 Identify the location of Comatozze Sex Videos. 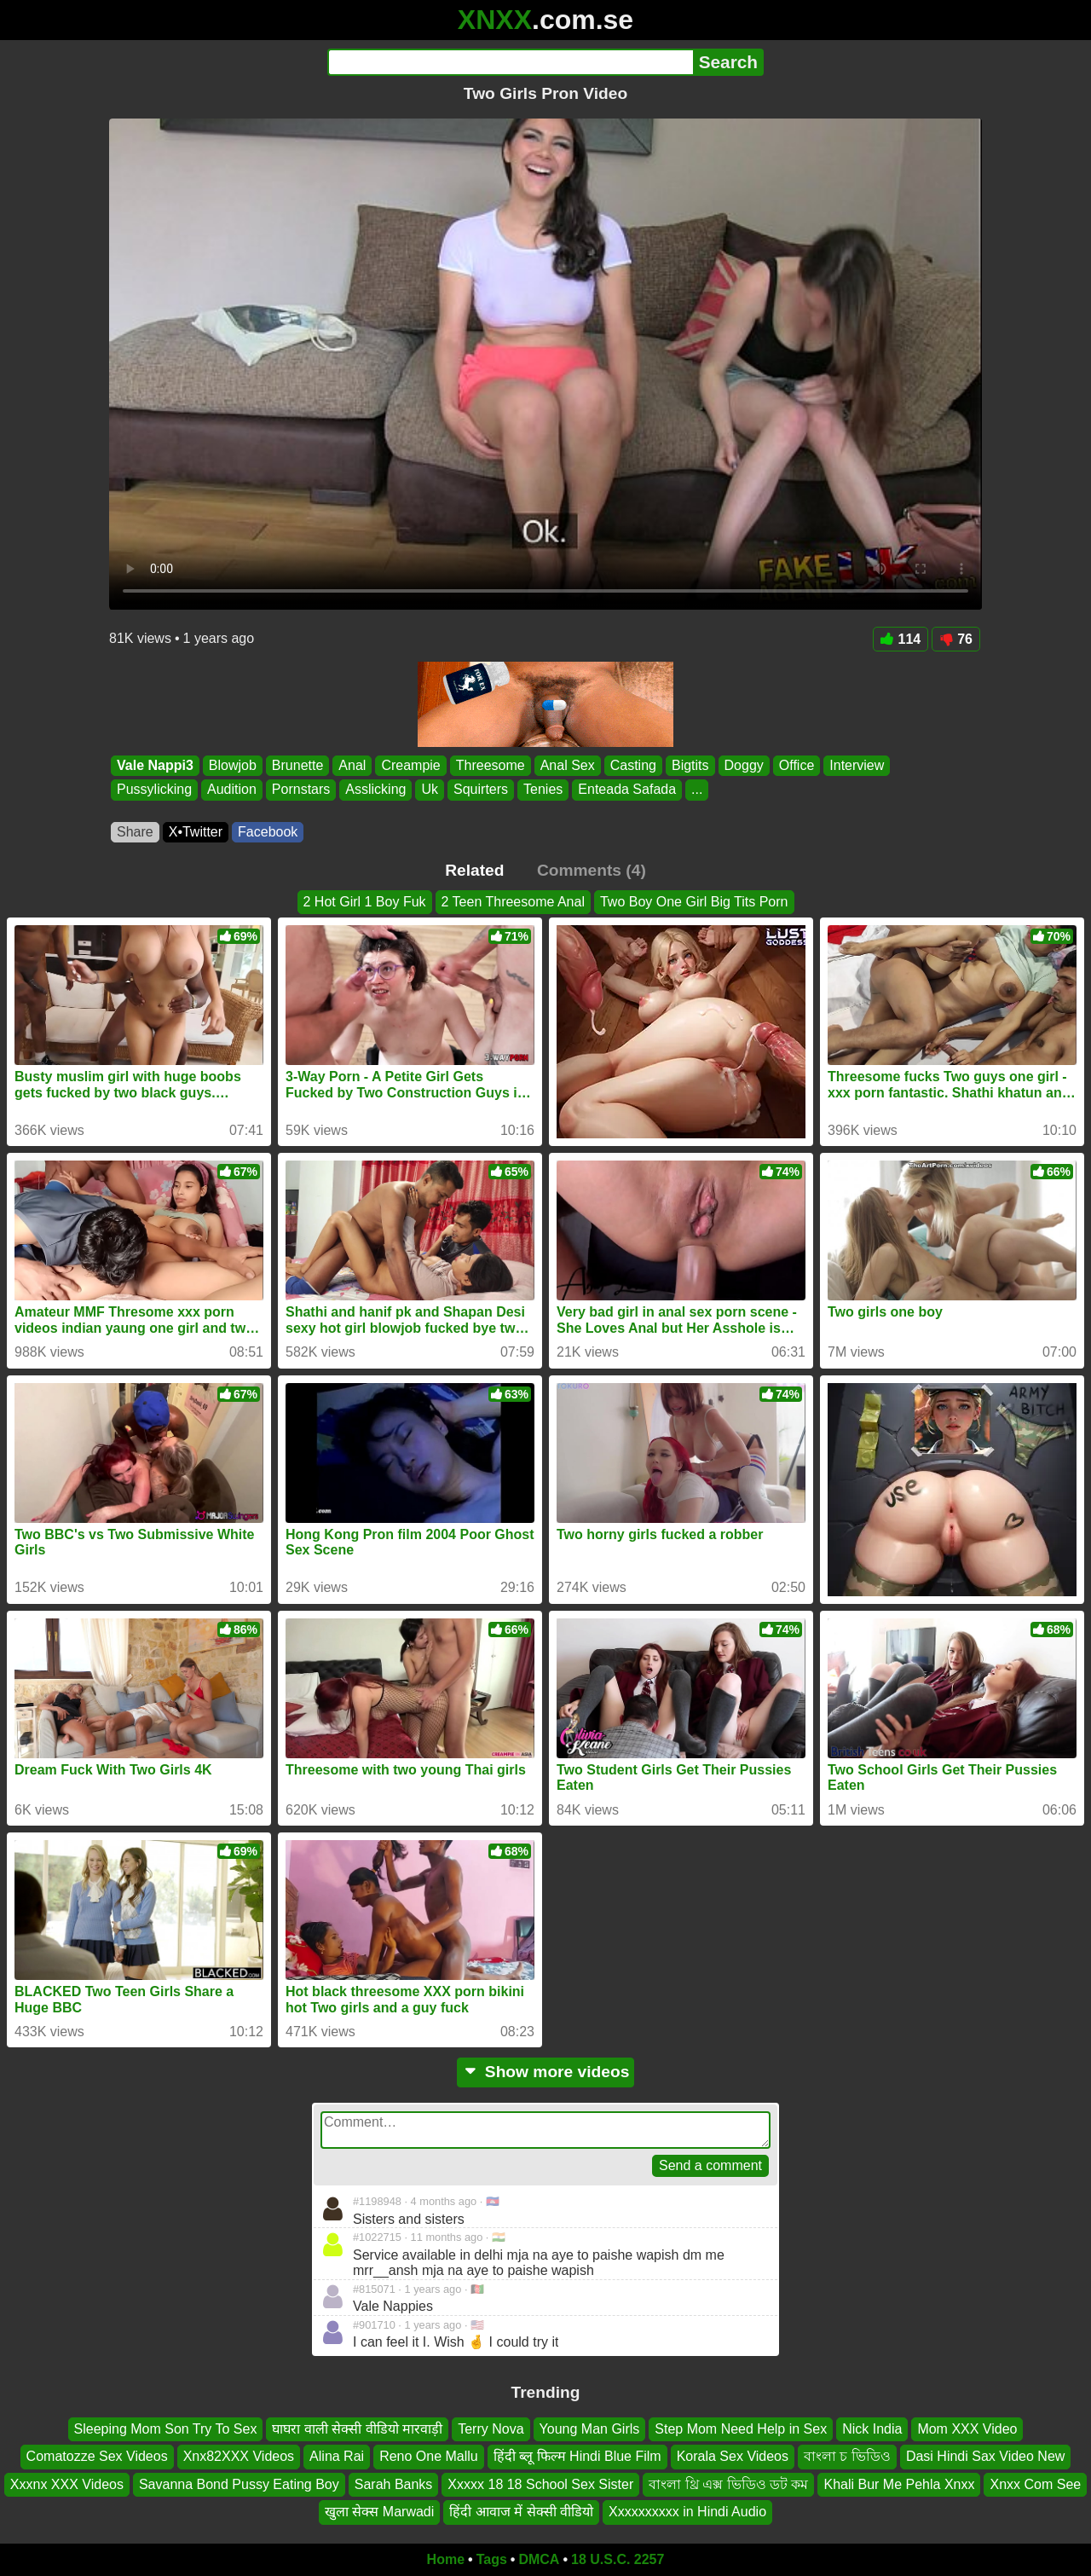
(97, 2456).